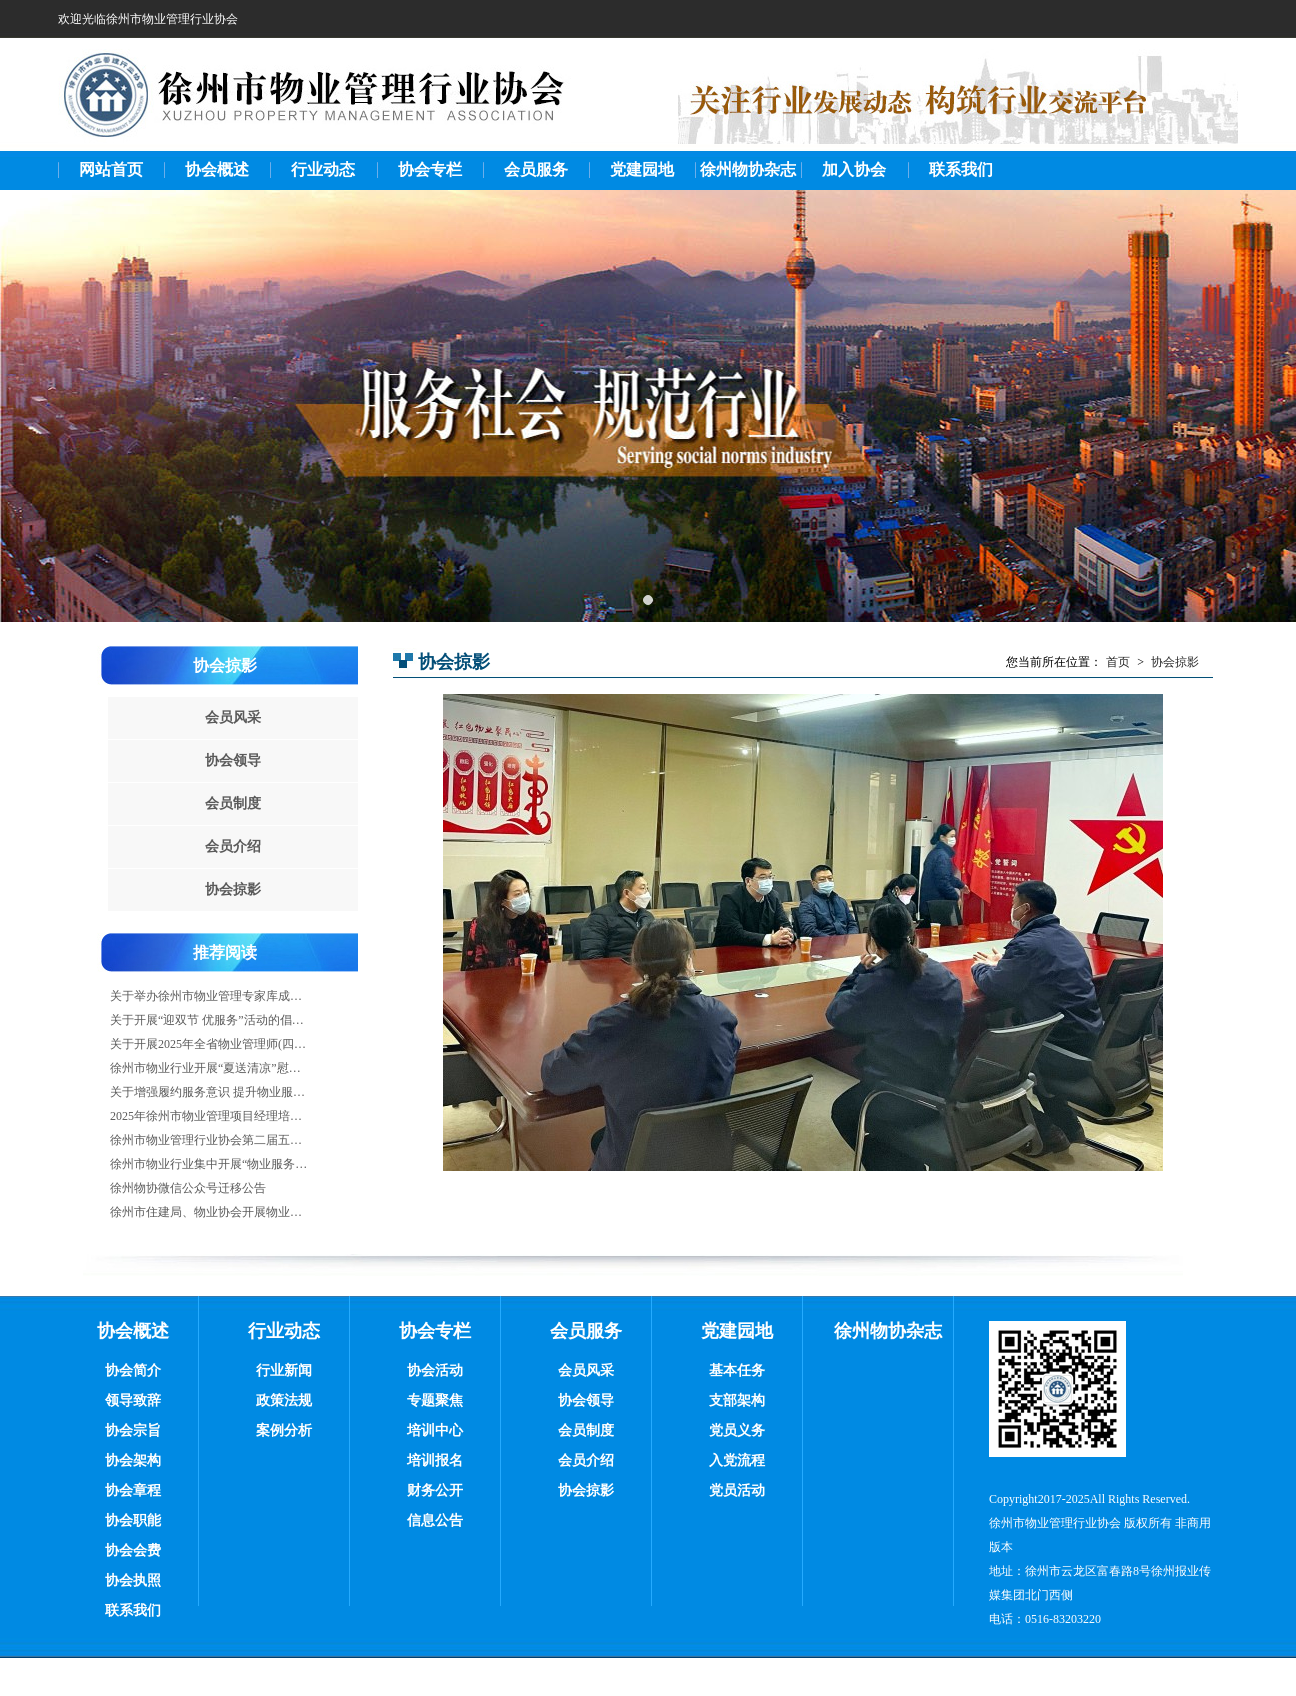 The width and height of the screenshot is (1296, 1696). Describe the element at coordinates (225, 665) in the screenshot. I see `协会掠影` at that location.